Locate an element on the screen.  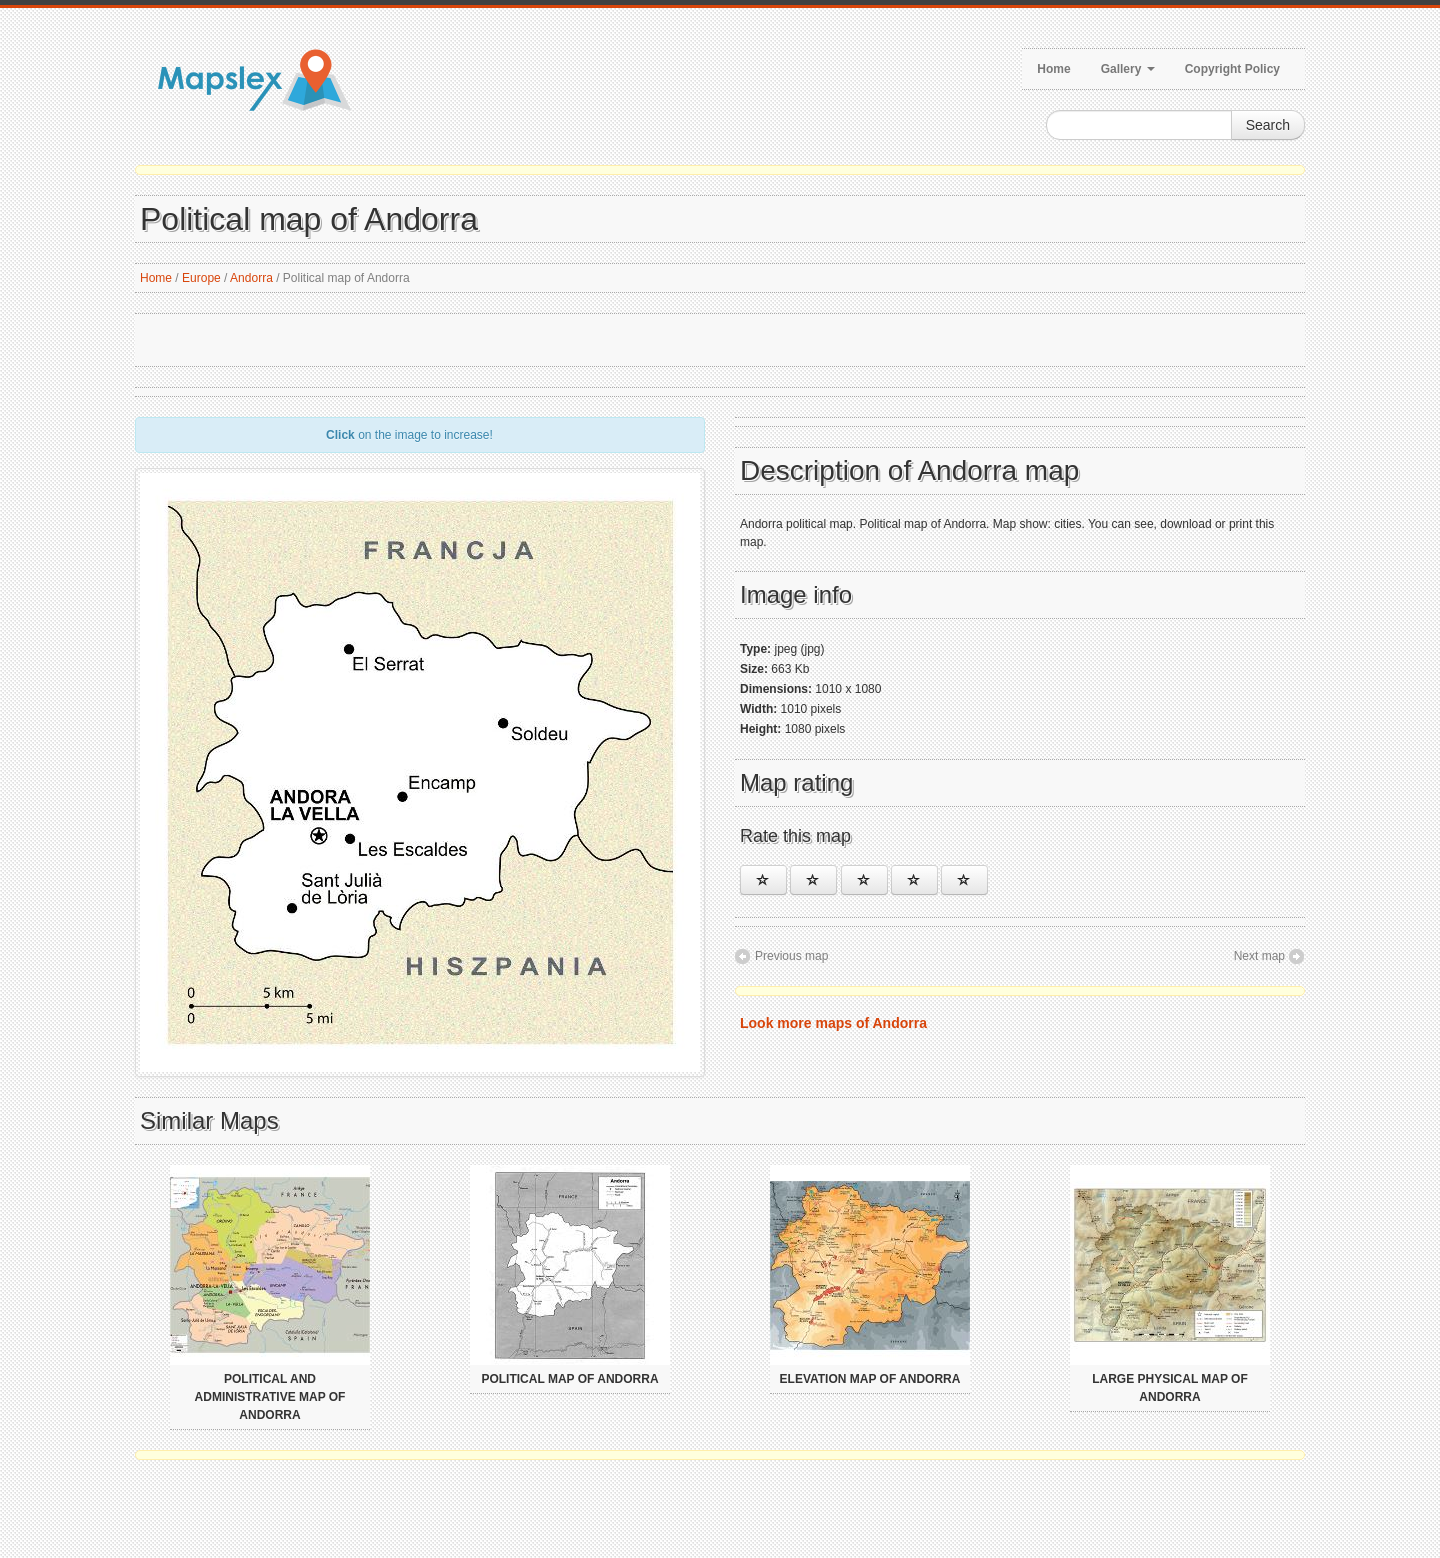
Andorra is located at coordinates (251, 278).